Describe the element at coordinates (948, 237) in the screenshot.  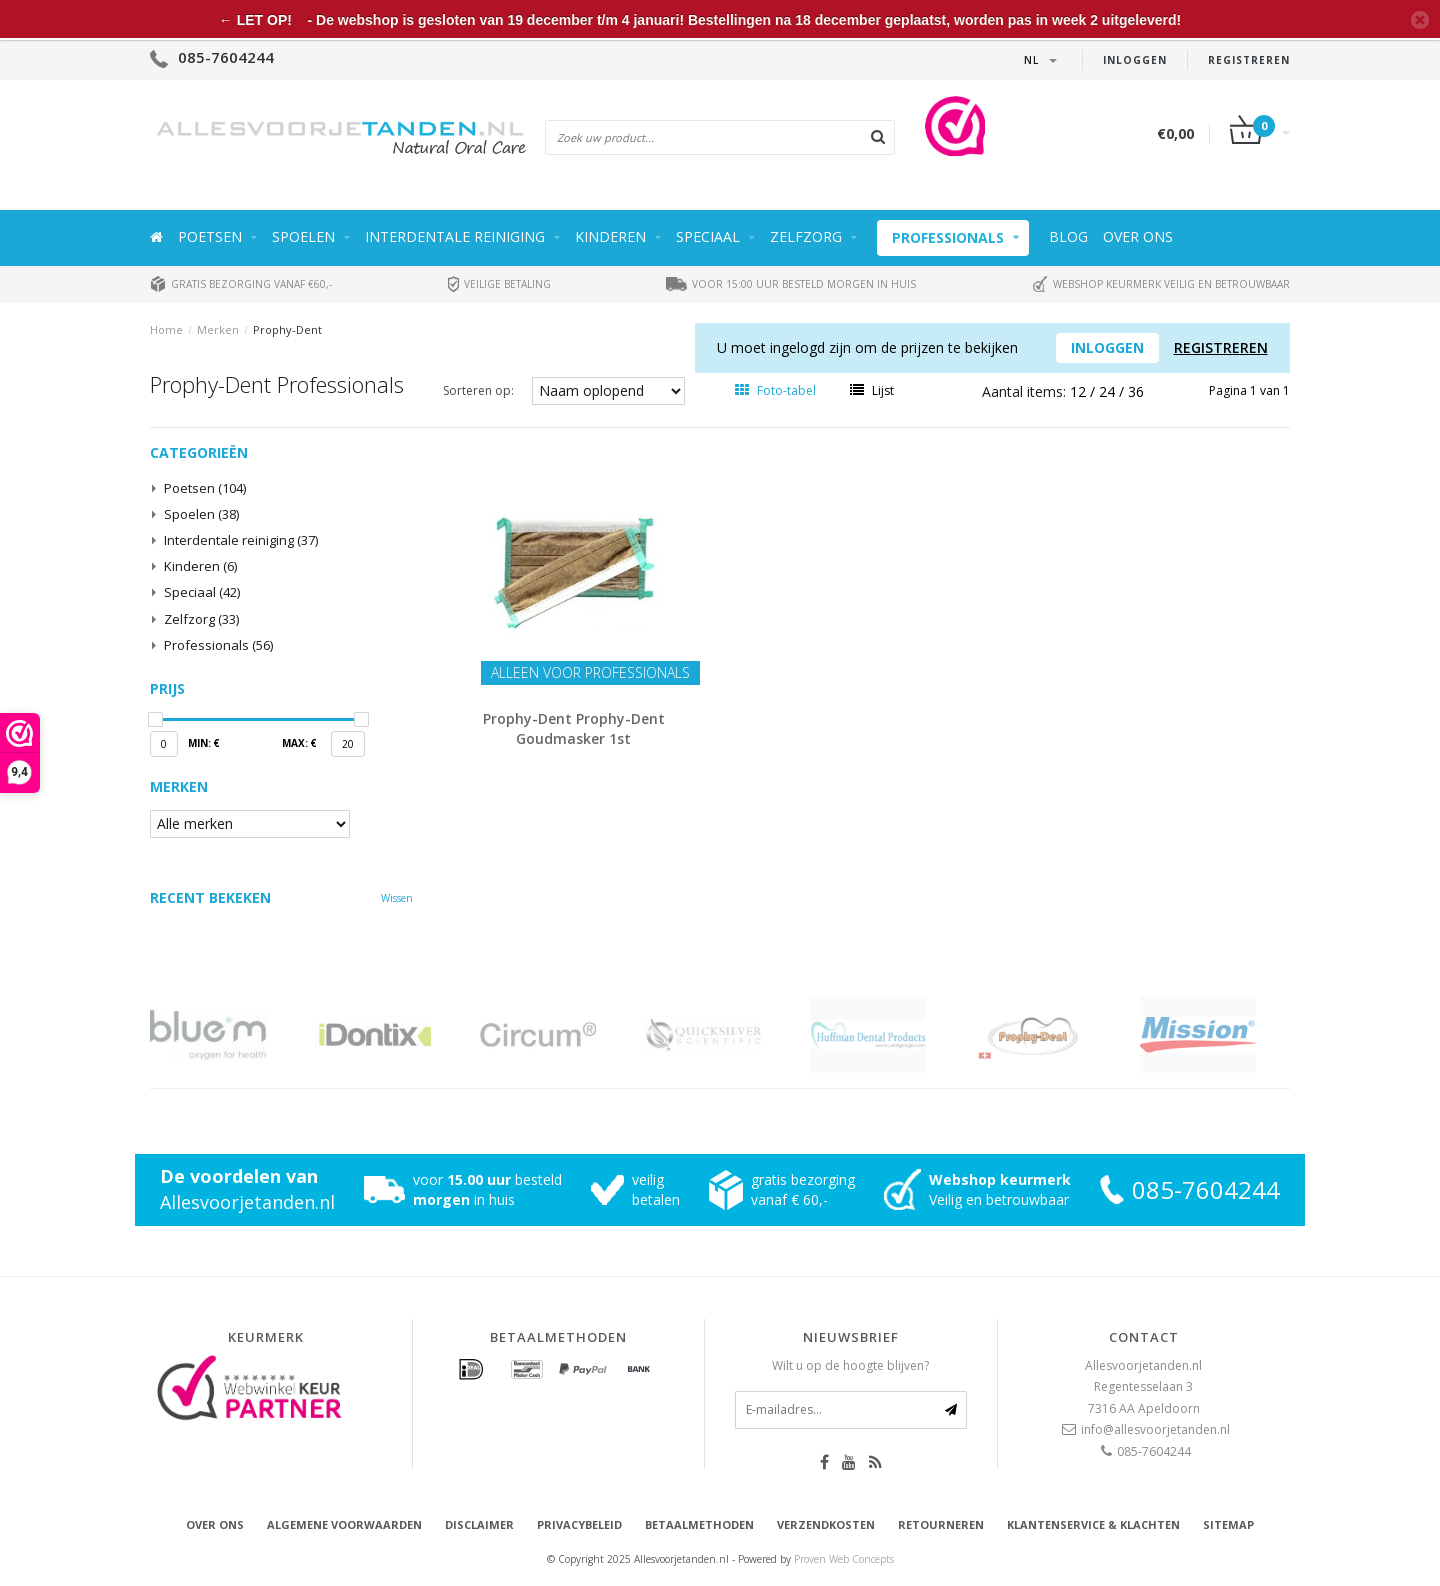
I see `Professionals` at that location.